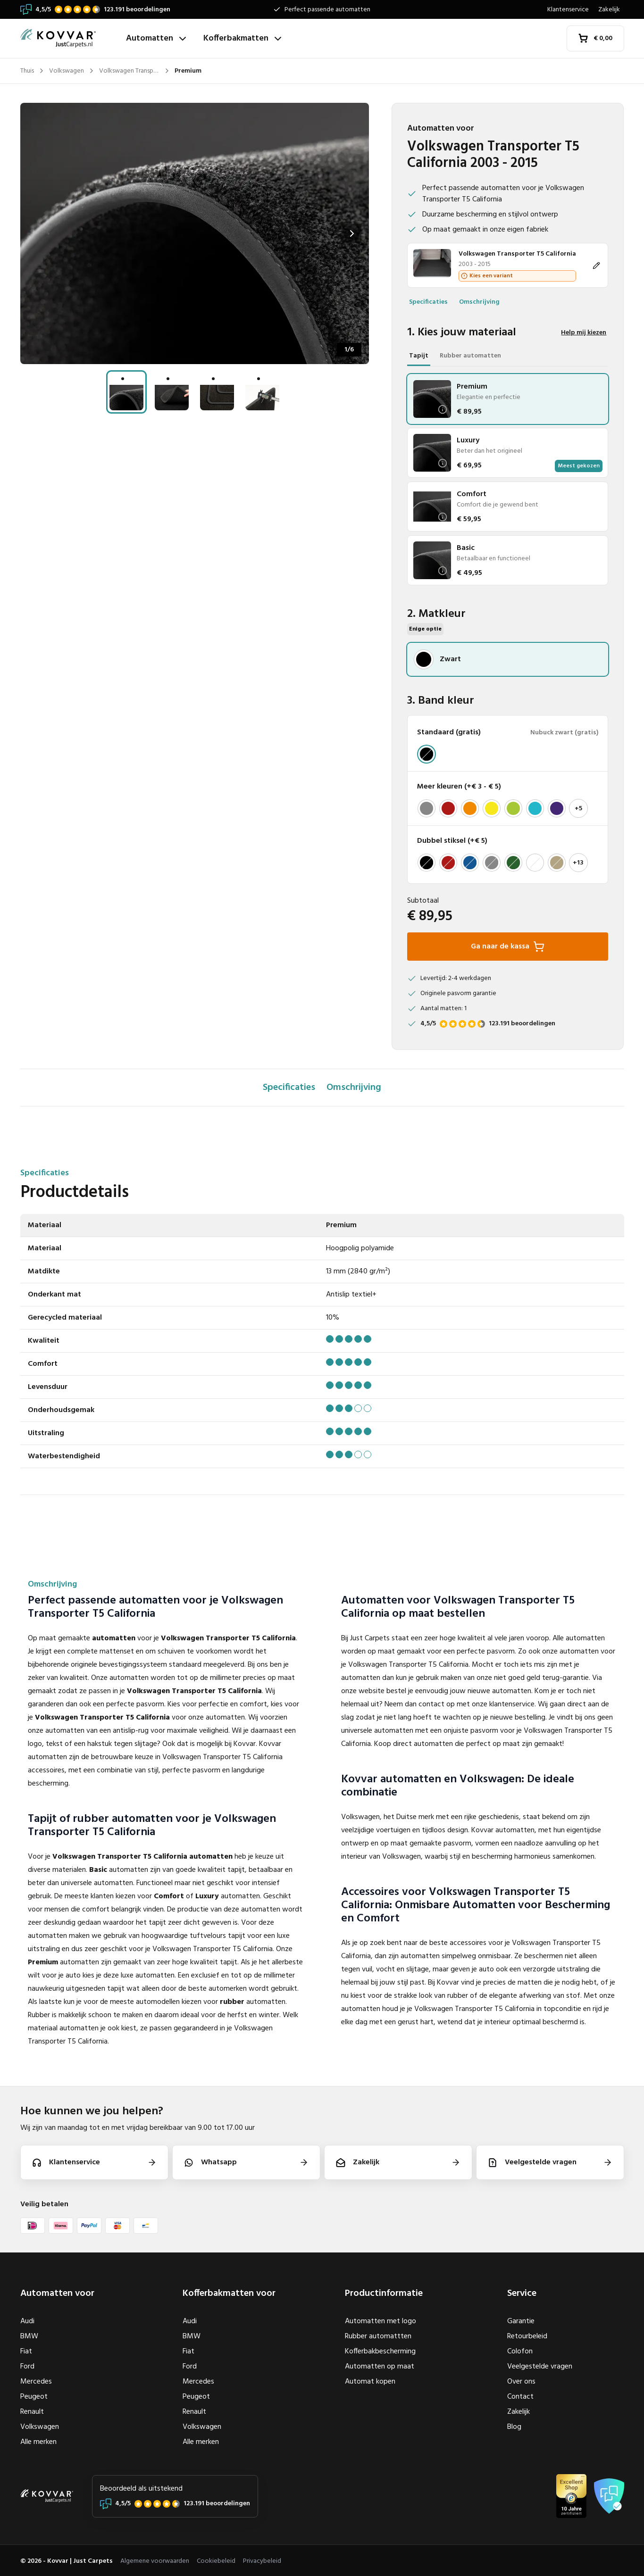  What do you see at coordinates (154, 2561) in the screenshot?
I see `Algemene voorwaarden` at bounding box center [154, 2561].